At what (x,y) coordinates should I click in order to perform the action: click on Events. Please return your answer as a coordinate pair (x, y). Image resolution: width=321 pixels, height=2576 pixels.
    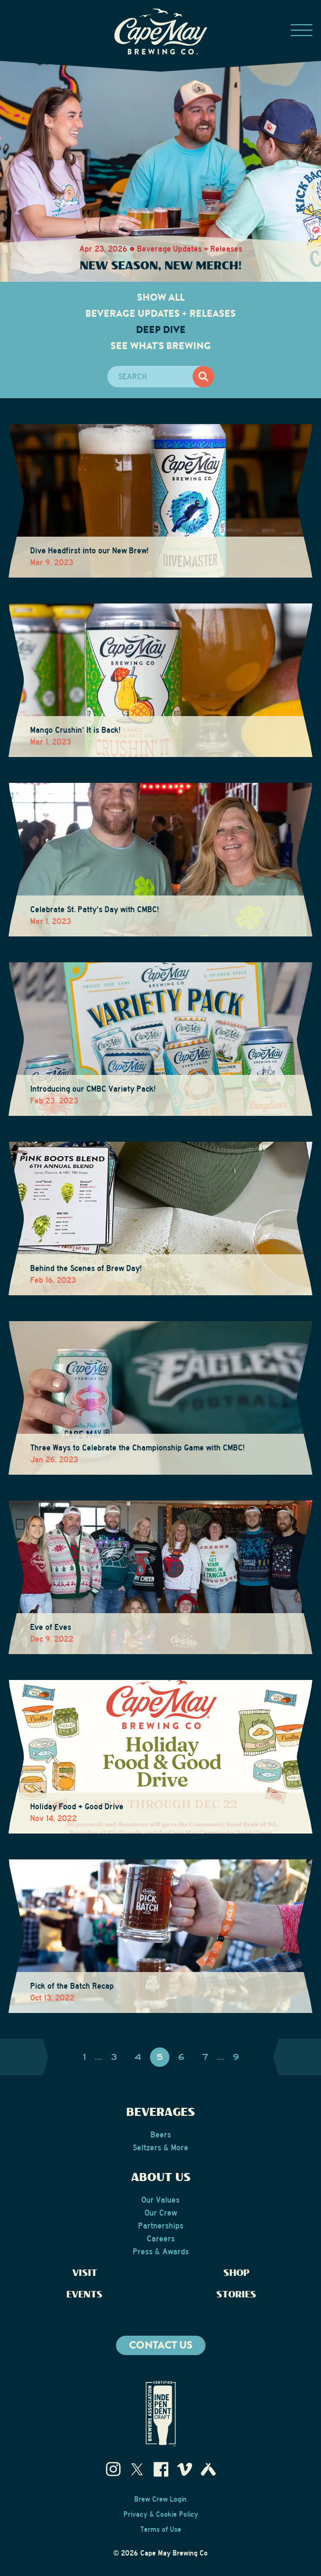
    Looking at the image, I should click on (84, 2295).